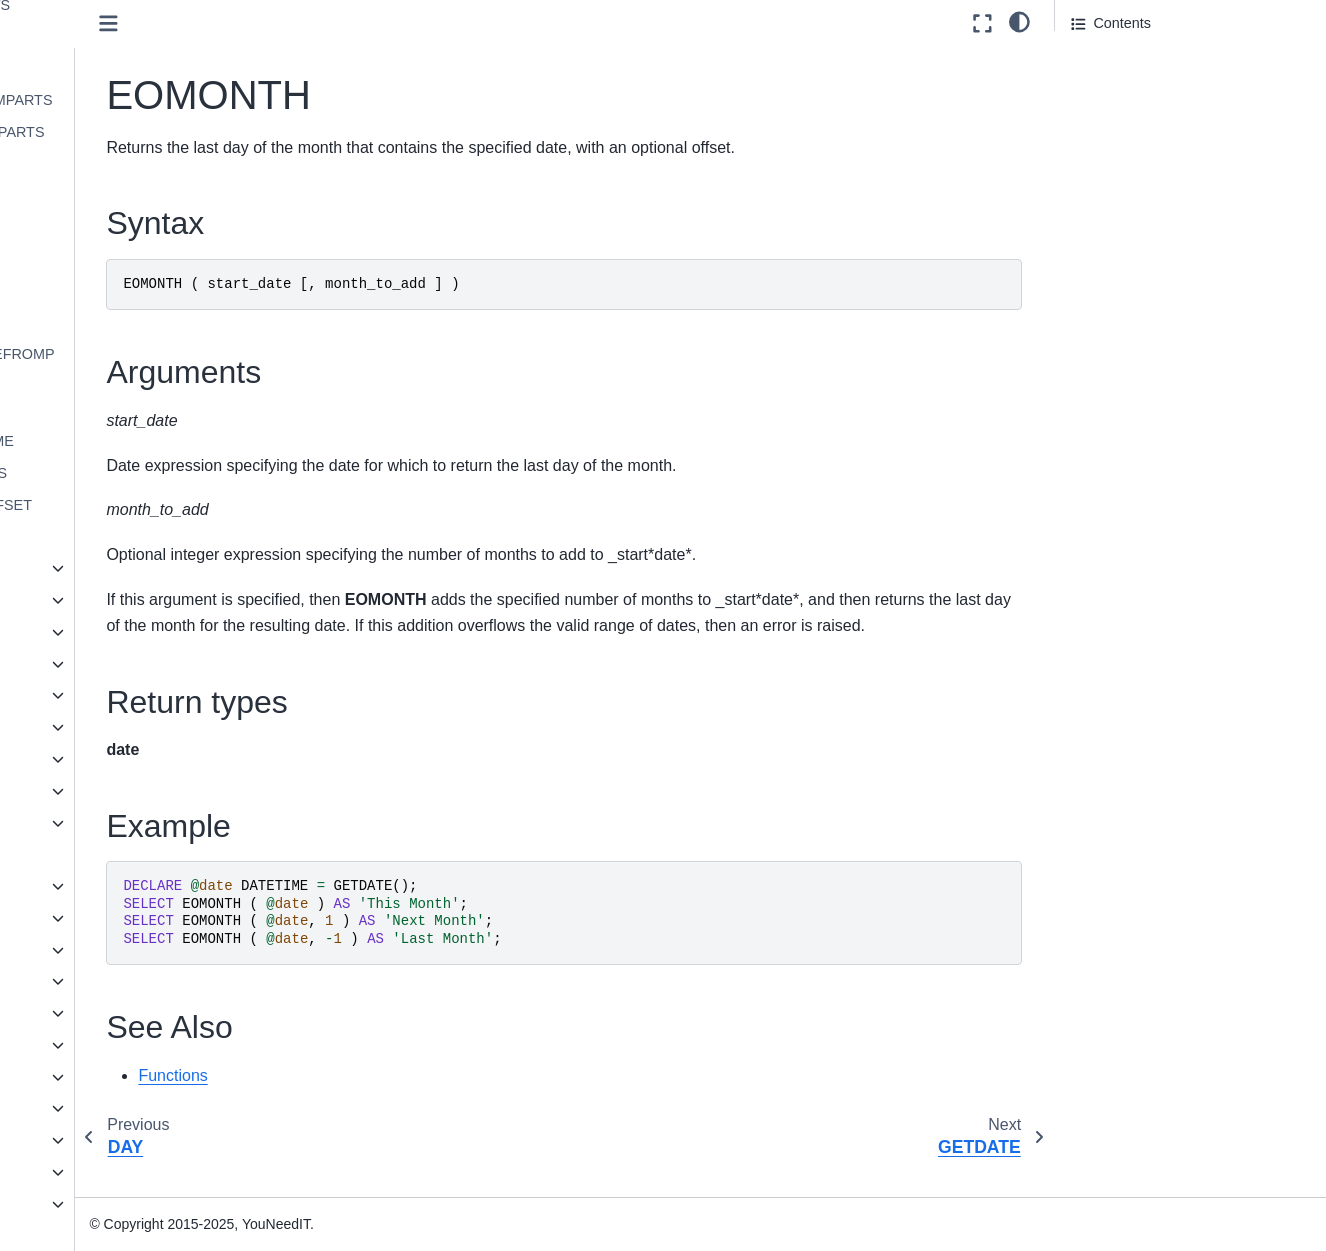  Describe the element at coordinates (100, 322) in the screenshot. I see `MONTH` at that location.